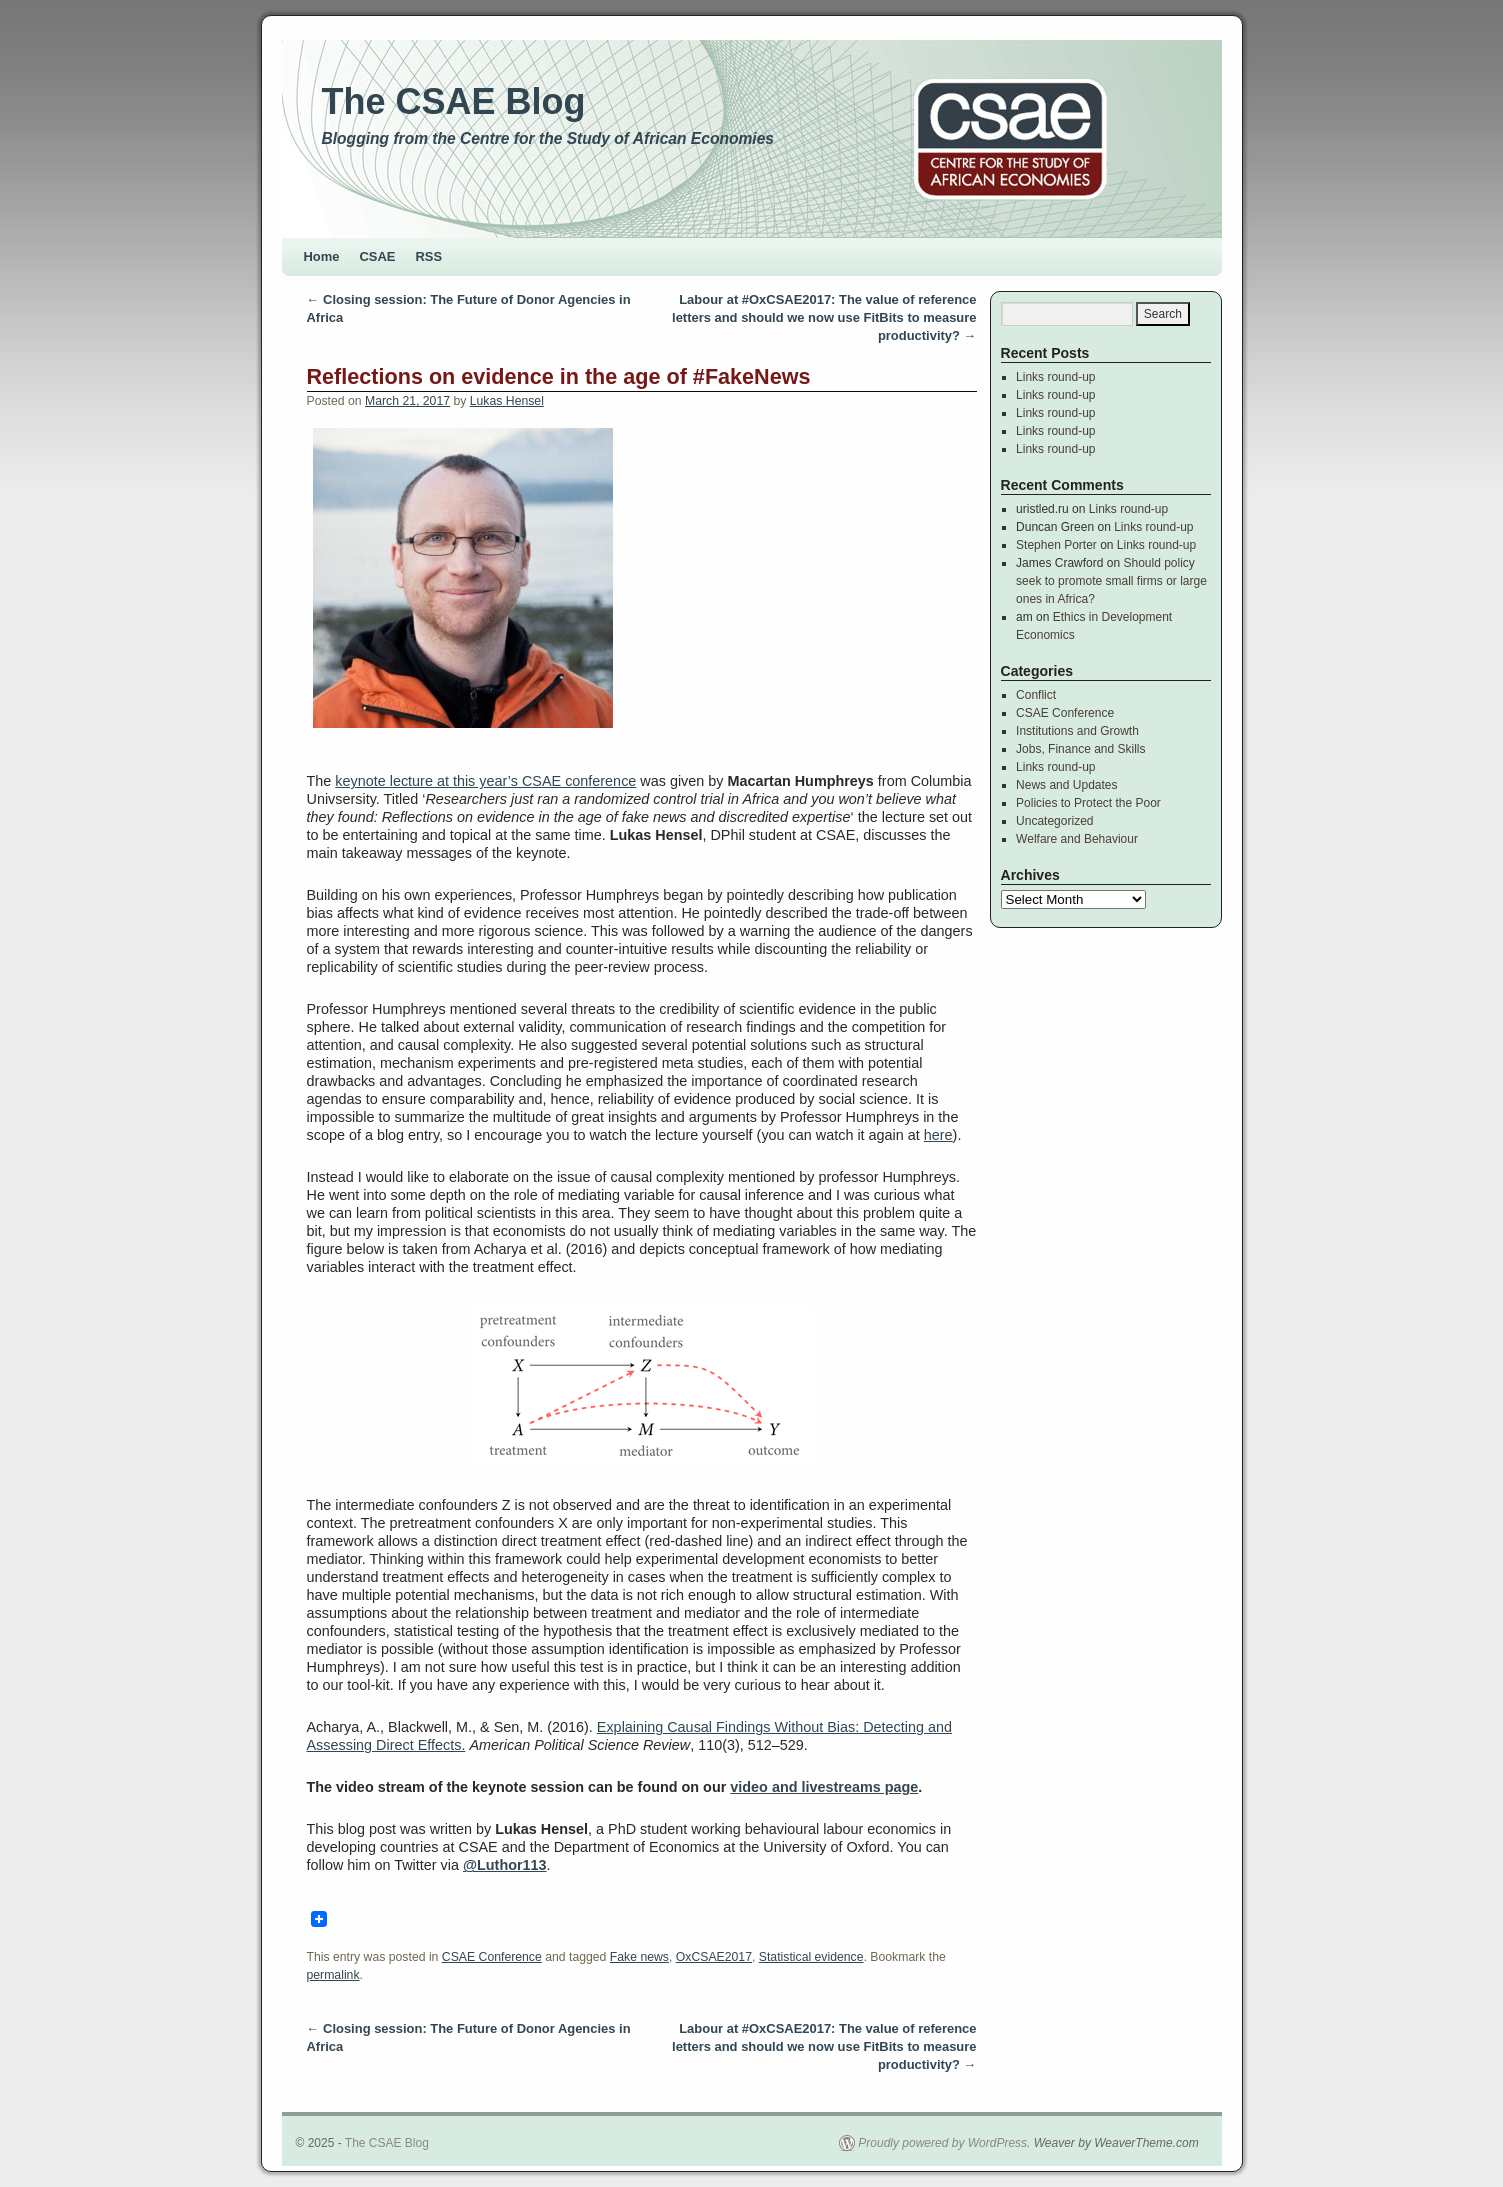 This screenshot has width=1503, height=2187. What do you see at coordinates (1077, 731) in the screenshot?
I see `Institutions and Growth` at bounding box center [1077, 731].